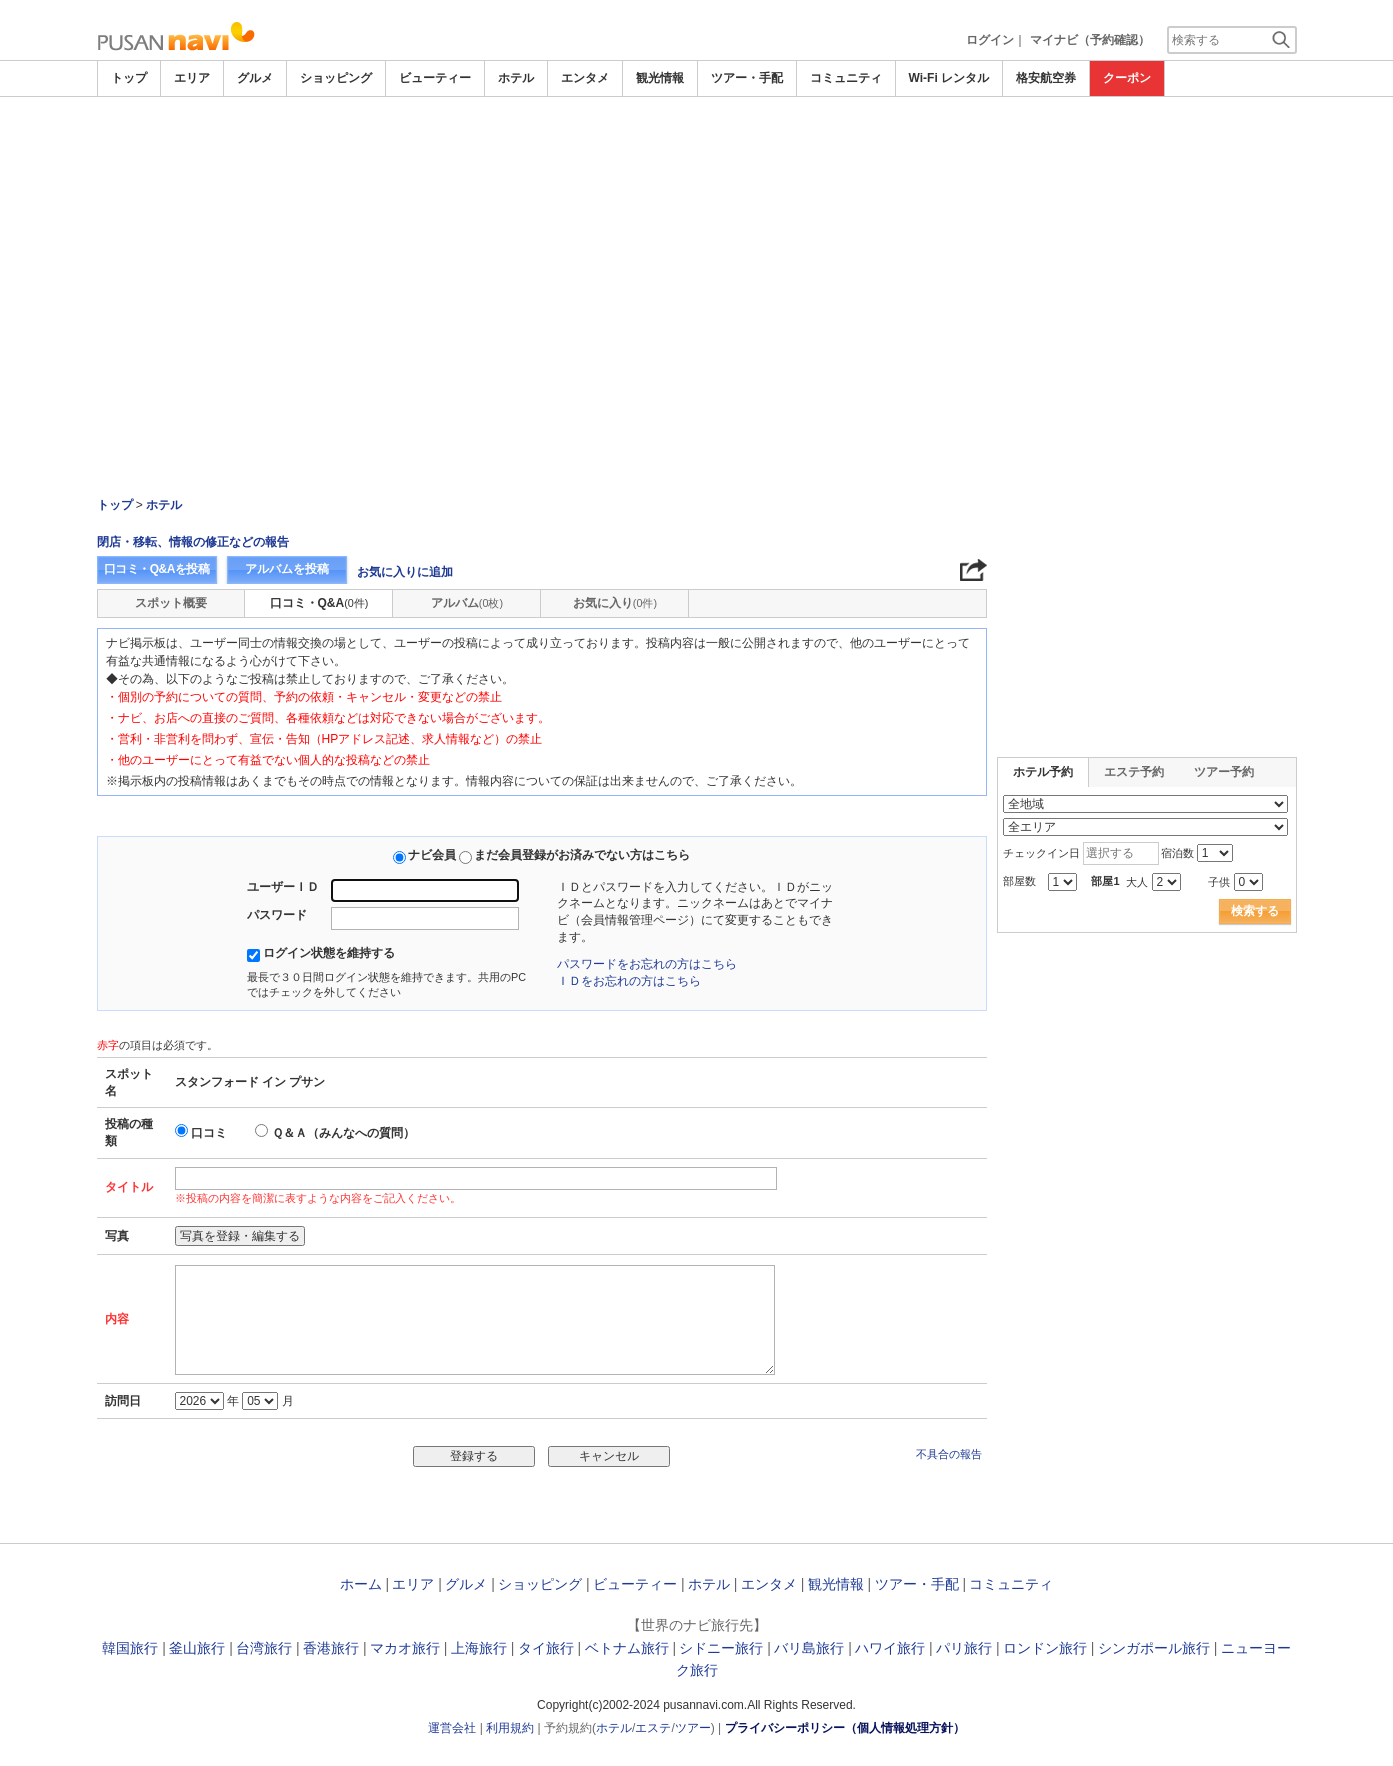  What do you see at coordinates (1134, 772) in the screenshot?
I see `エステ予約` at bounding box center [1134, 772].